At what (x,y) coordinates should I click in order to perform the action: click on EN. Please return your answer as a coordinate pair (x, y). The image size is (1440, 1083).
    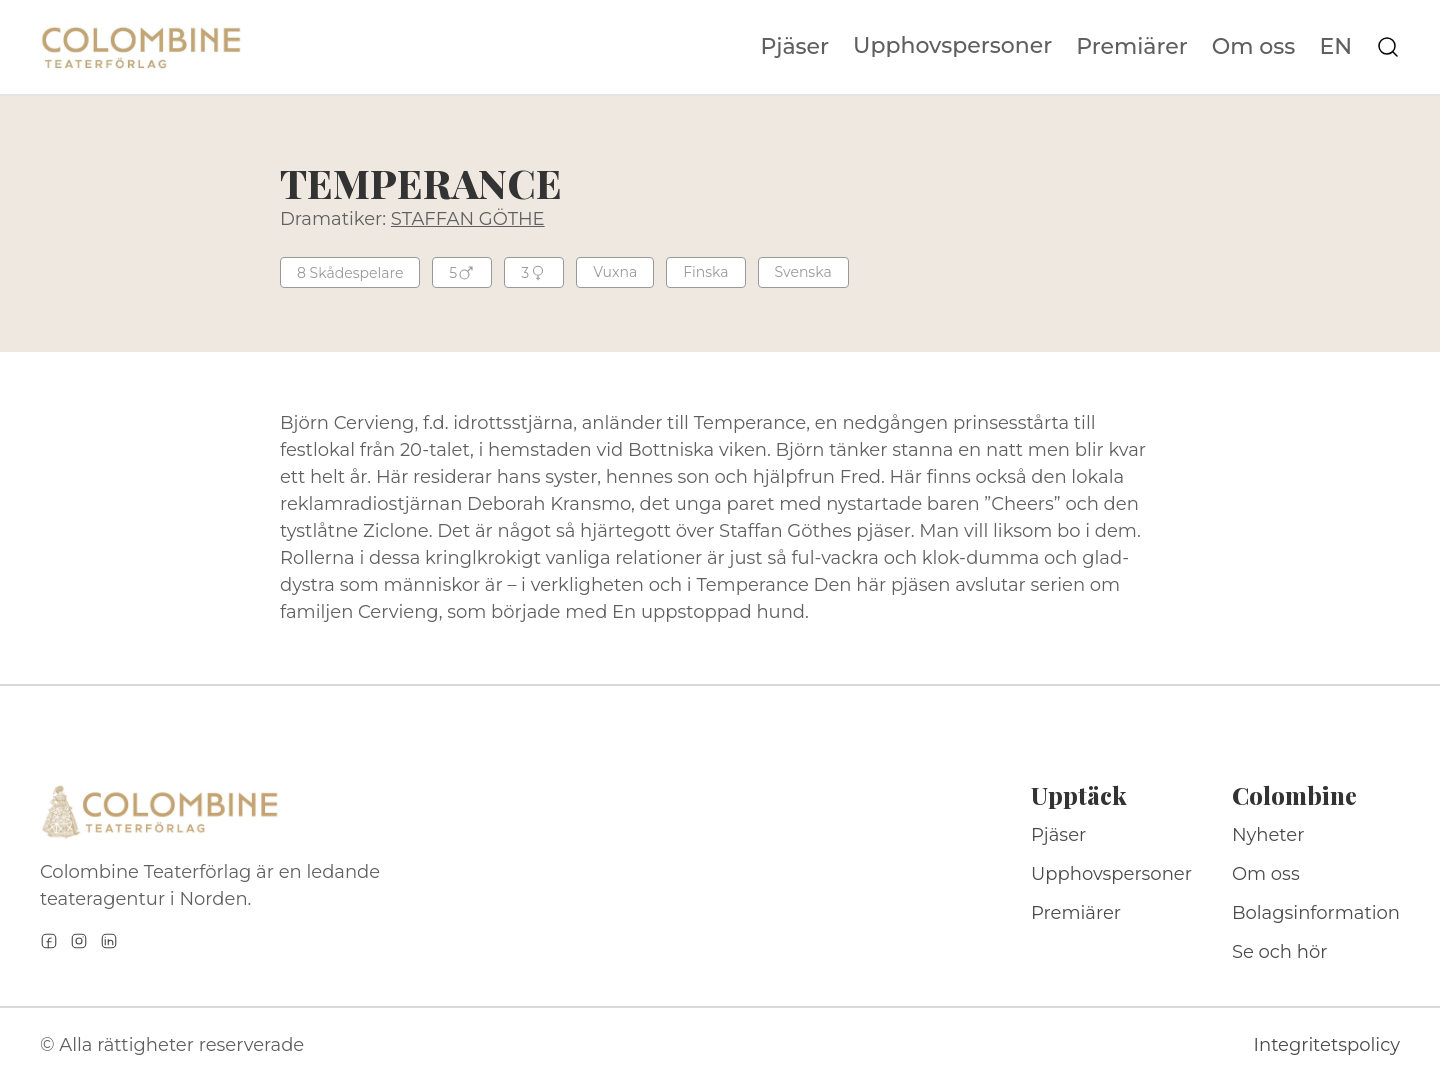
    Looking at the image, I should click on (1335, 47).